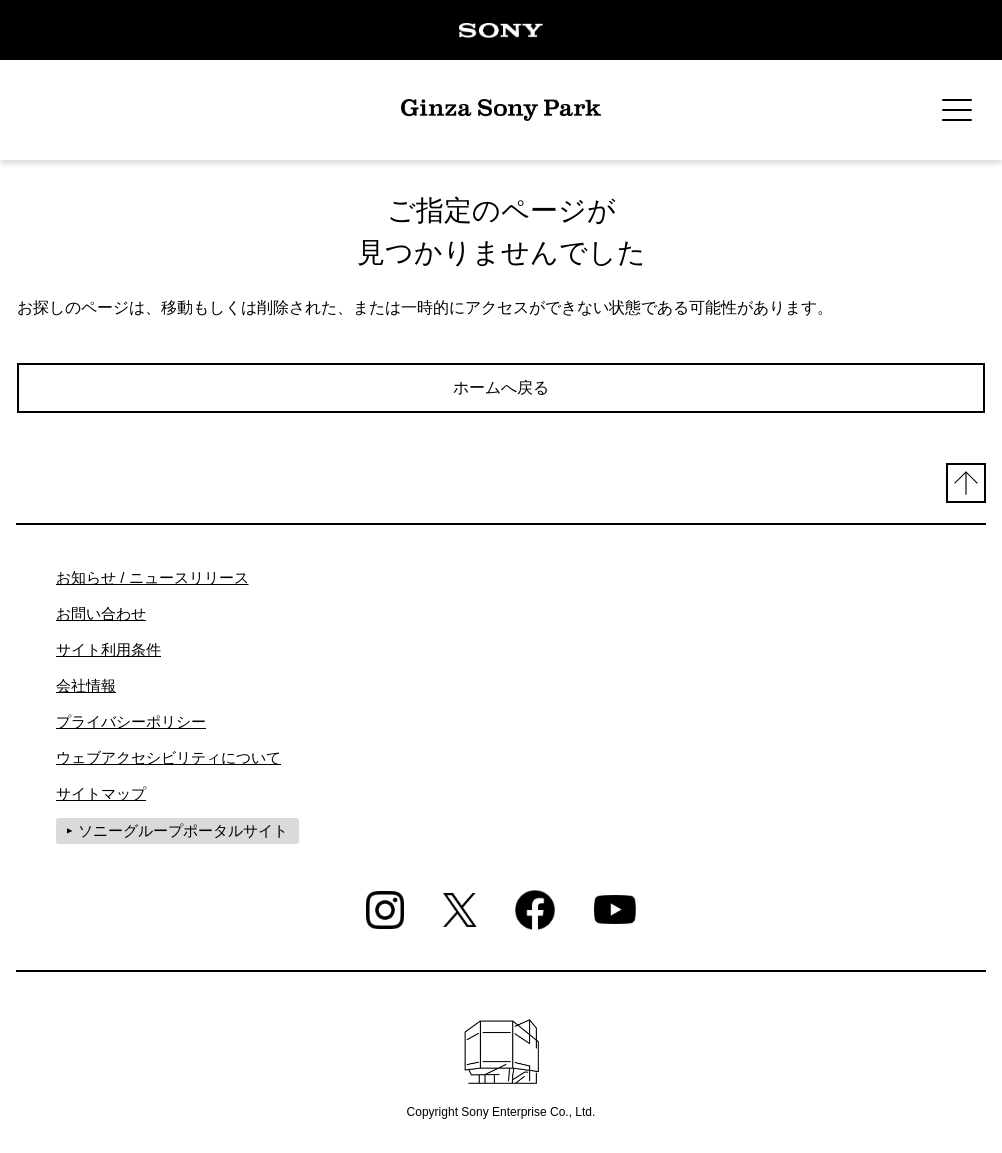 This screenshot has height=1153, width=1002. I want to click on お問い合わせ, so click(101, 613).